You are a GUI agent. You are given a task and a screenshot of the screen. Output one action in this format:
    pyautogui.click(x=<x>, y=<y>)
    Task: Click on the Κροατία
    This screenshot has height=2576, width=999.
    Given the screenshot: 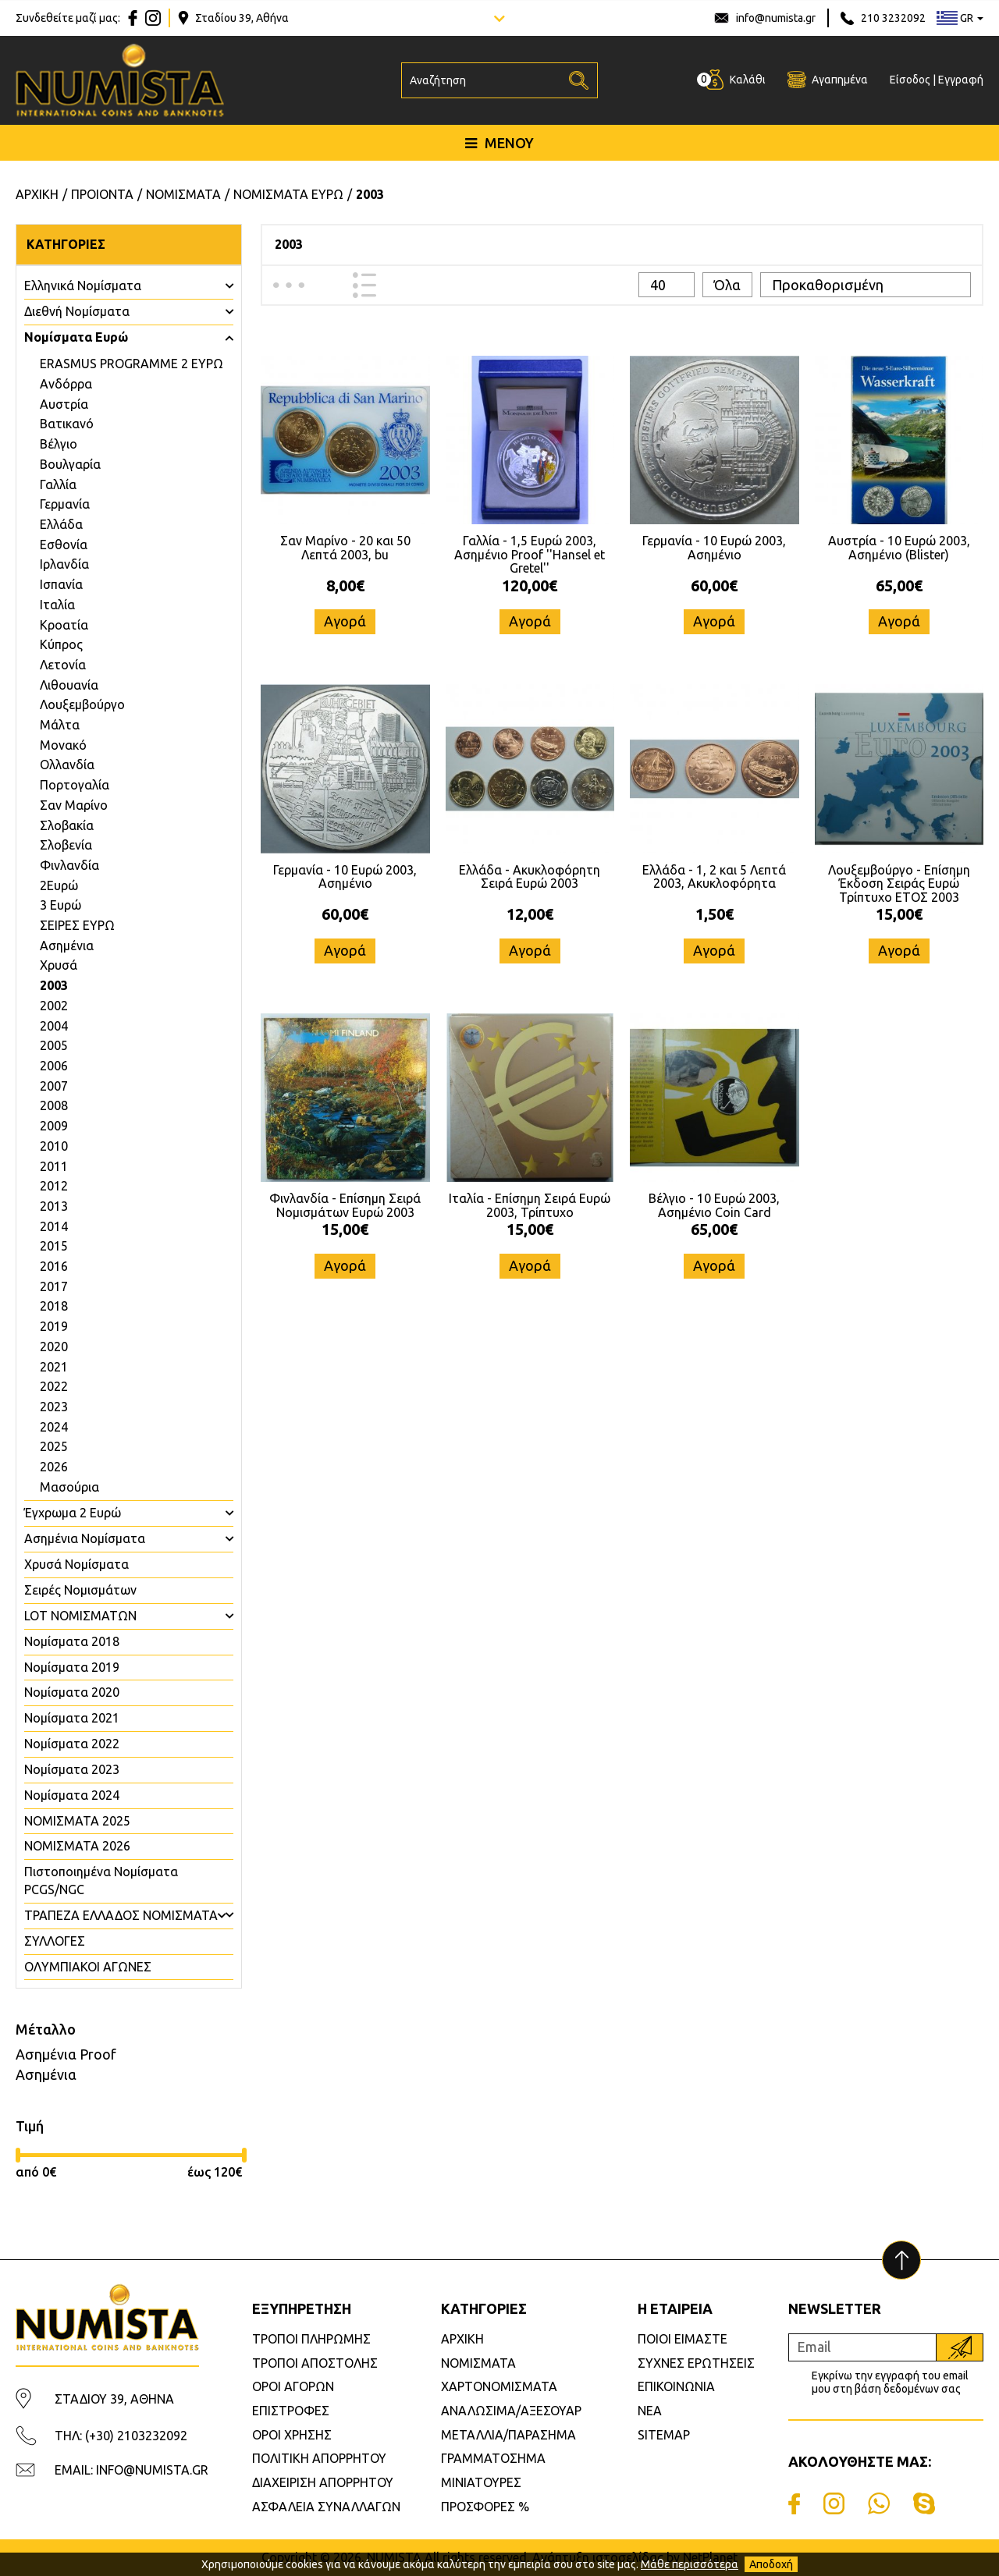 What is the action you would take?
    pyautogui.click(x=64, y=625)
    